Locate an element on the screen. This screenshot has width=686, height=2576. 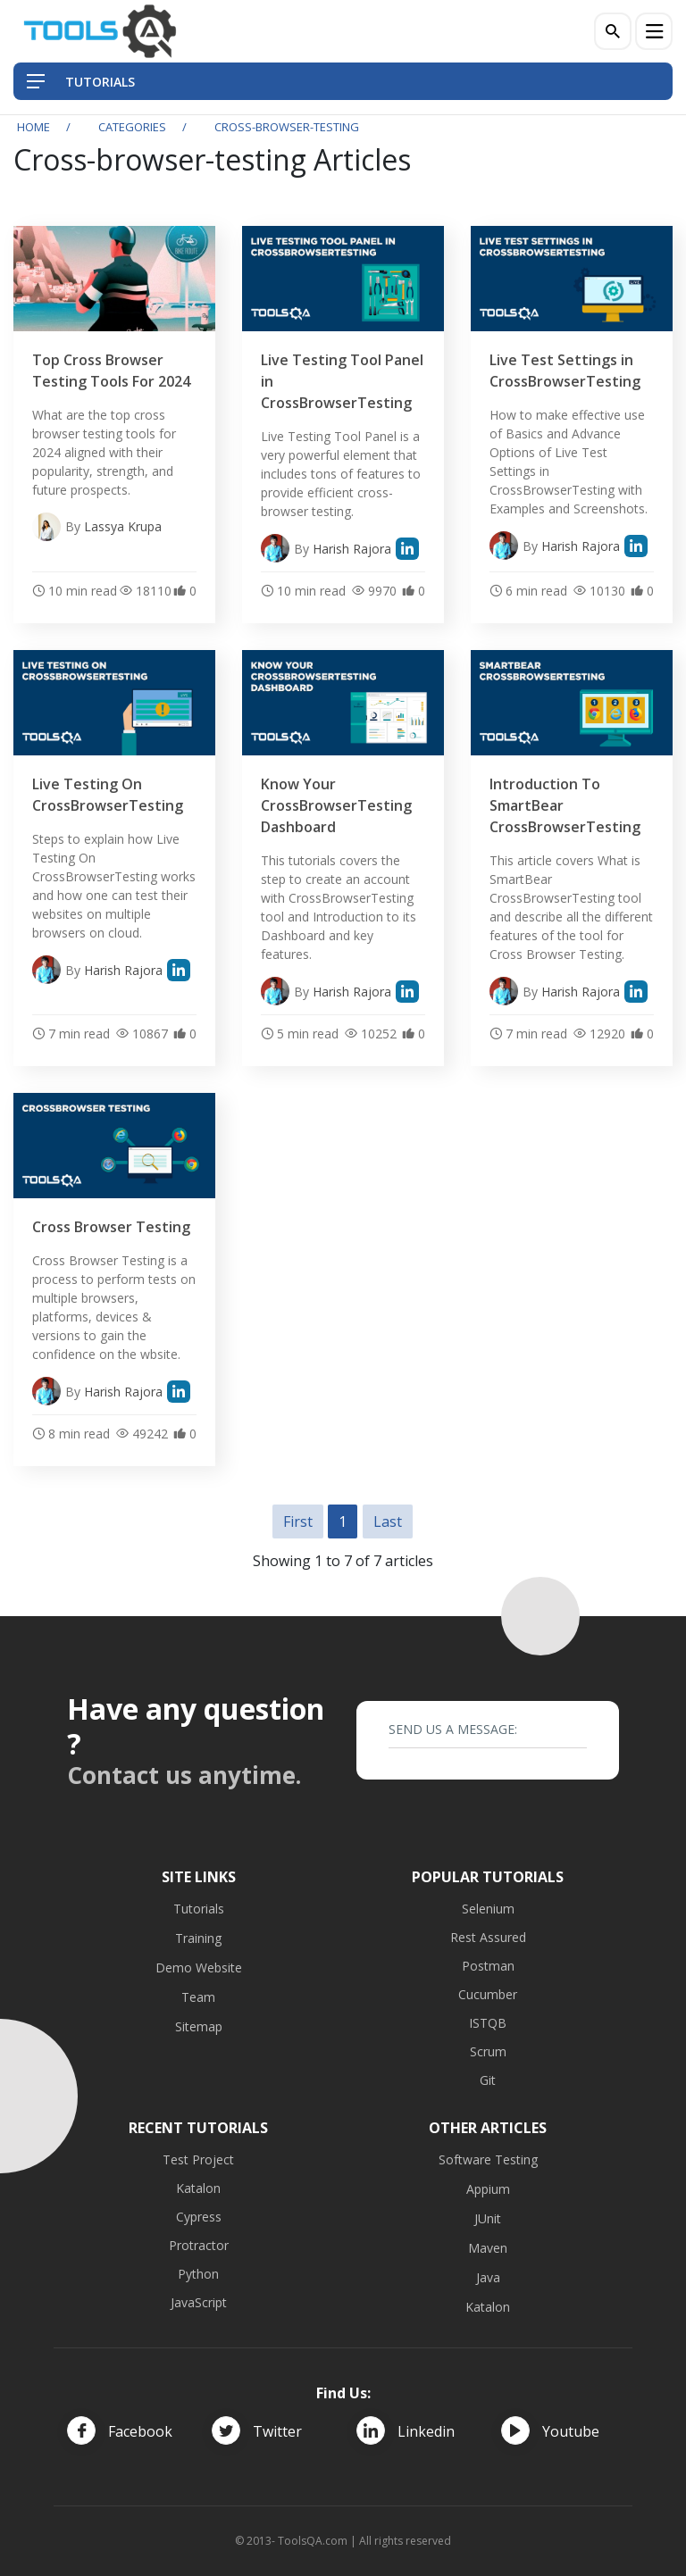
Cucumber is located at coordinates (487, 1994).